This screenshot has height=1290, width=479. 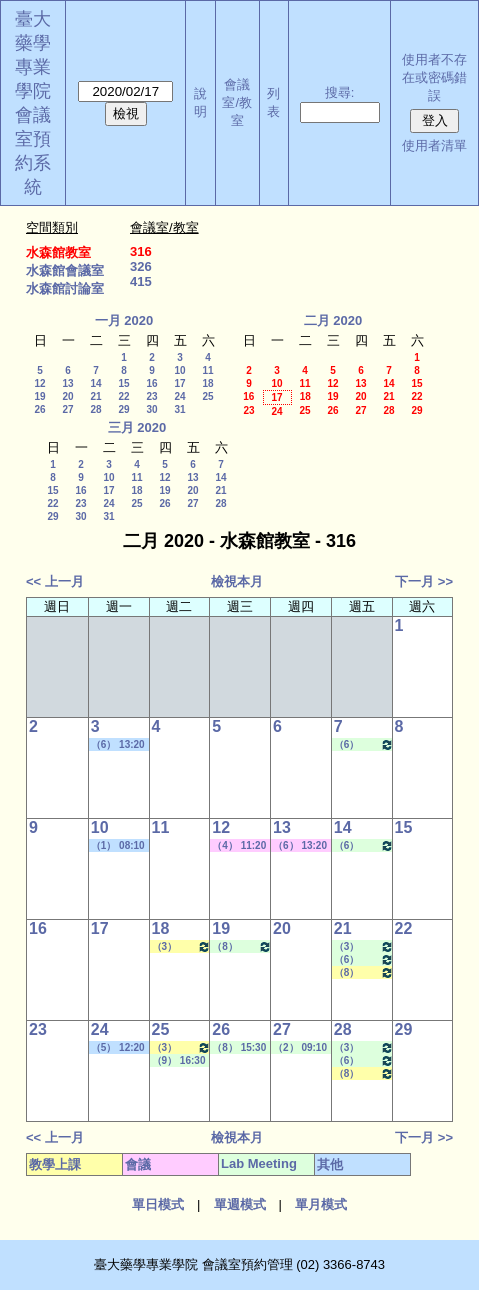 I want to click on 16, so click(x=151, y=383).